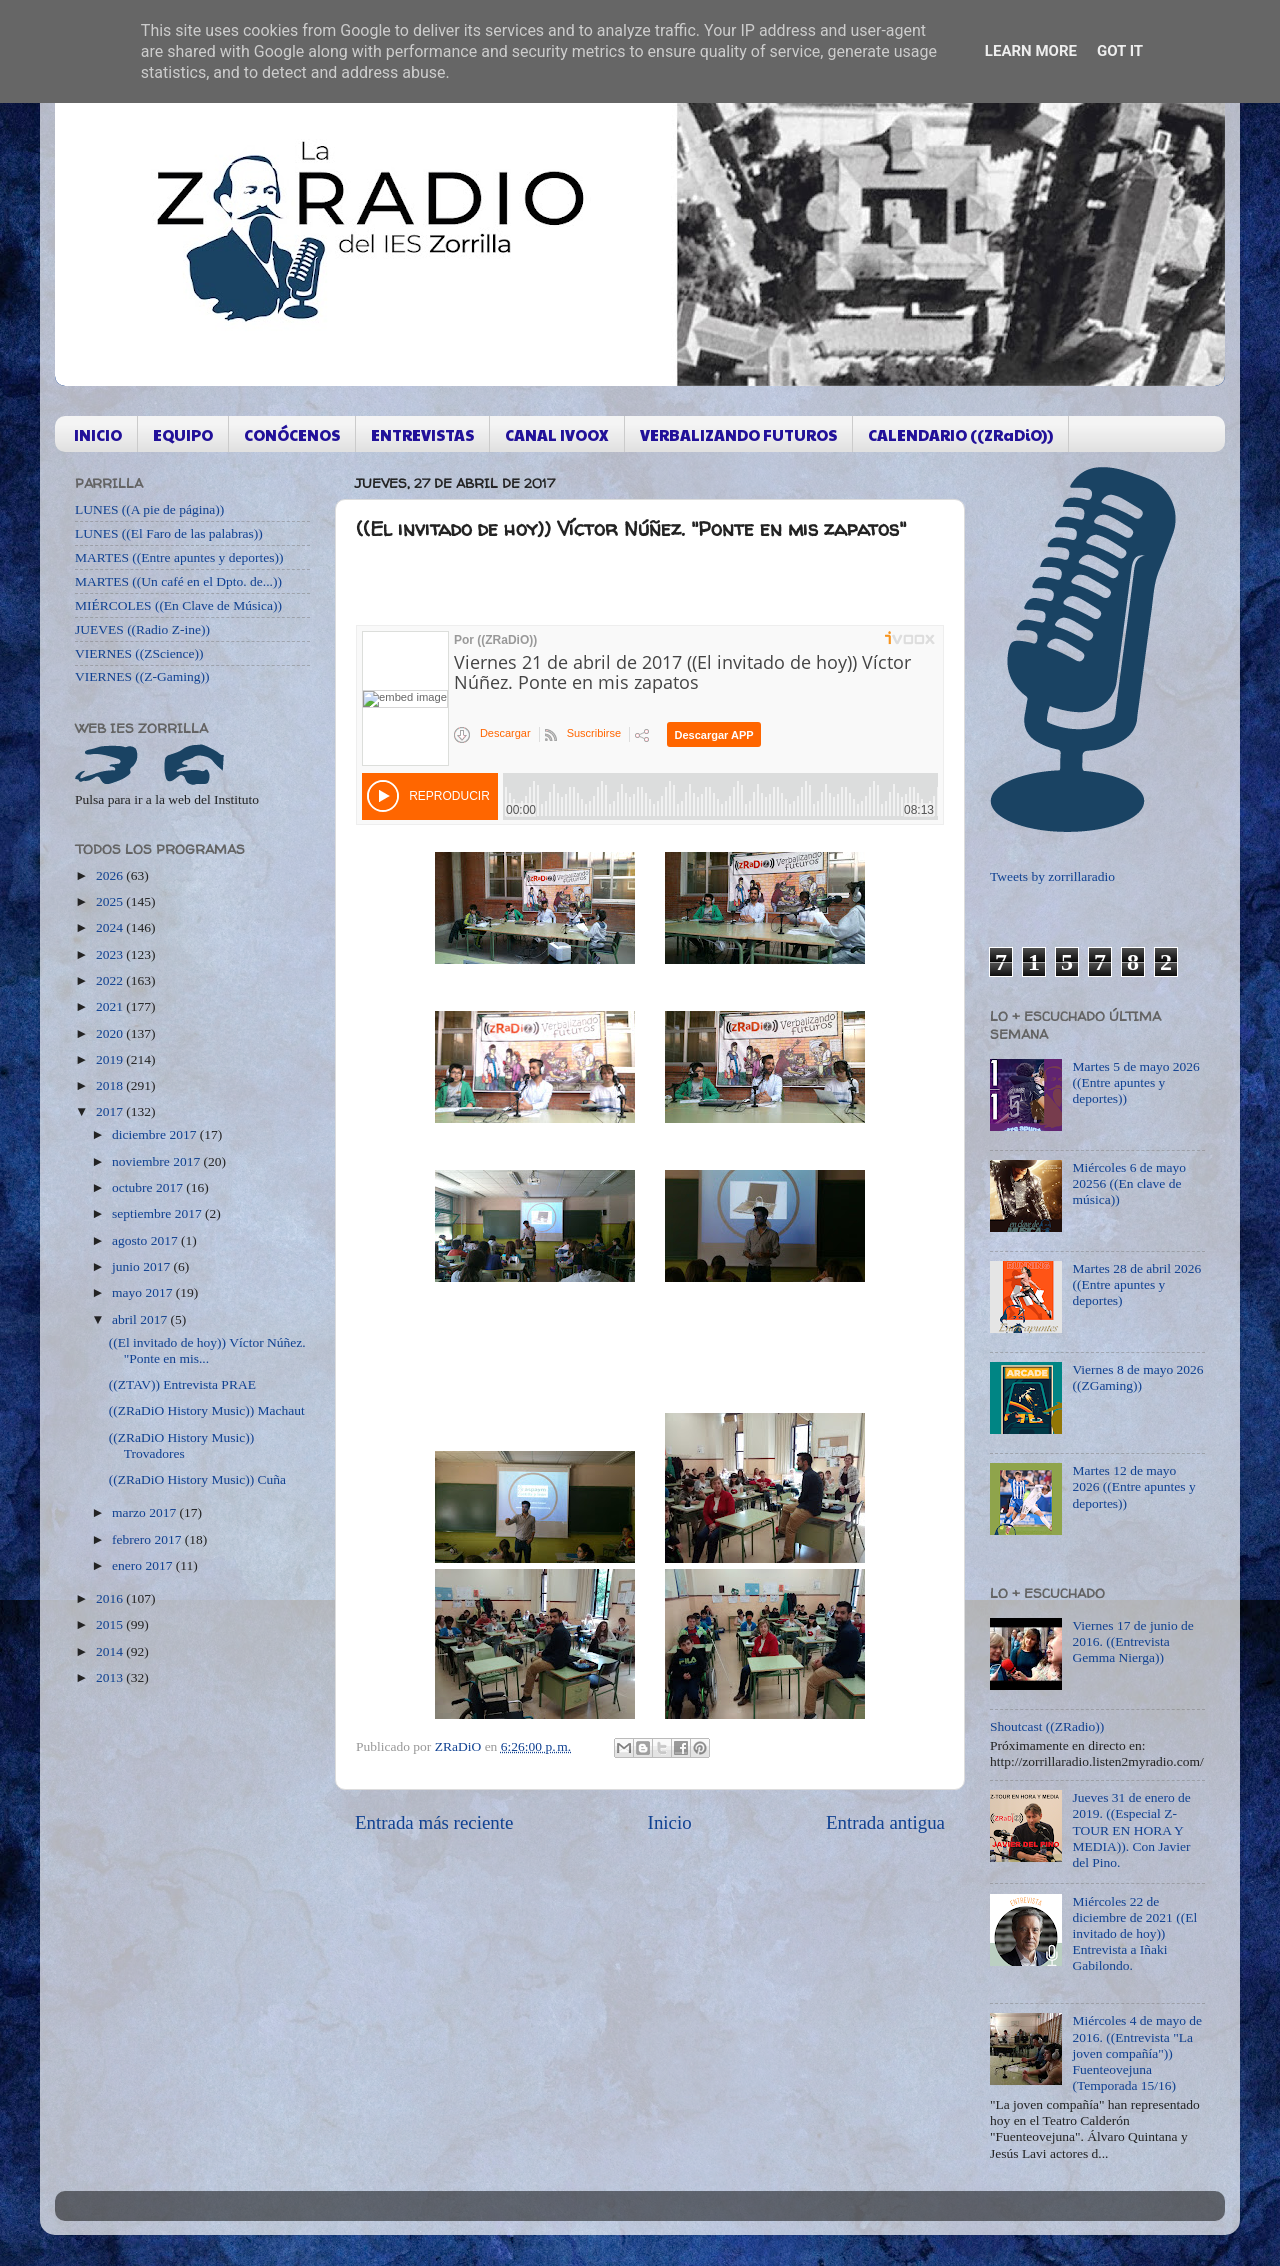  I want to click on ((ZRaDiO History Music)) Machaut, so click(207, 1410).